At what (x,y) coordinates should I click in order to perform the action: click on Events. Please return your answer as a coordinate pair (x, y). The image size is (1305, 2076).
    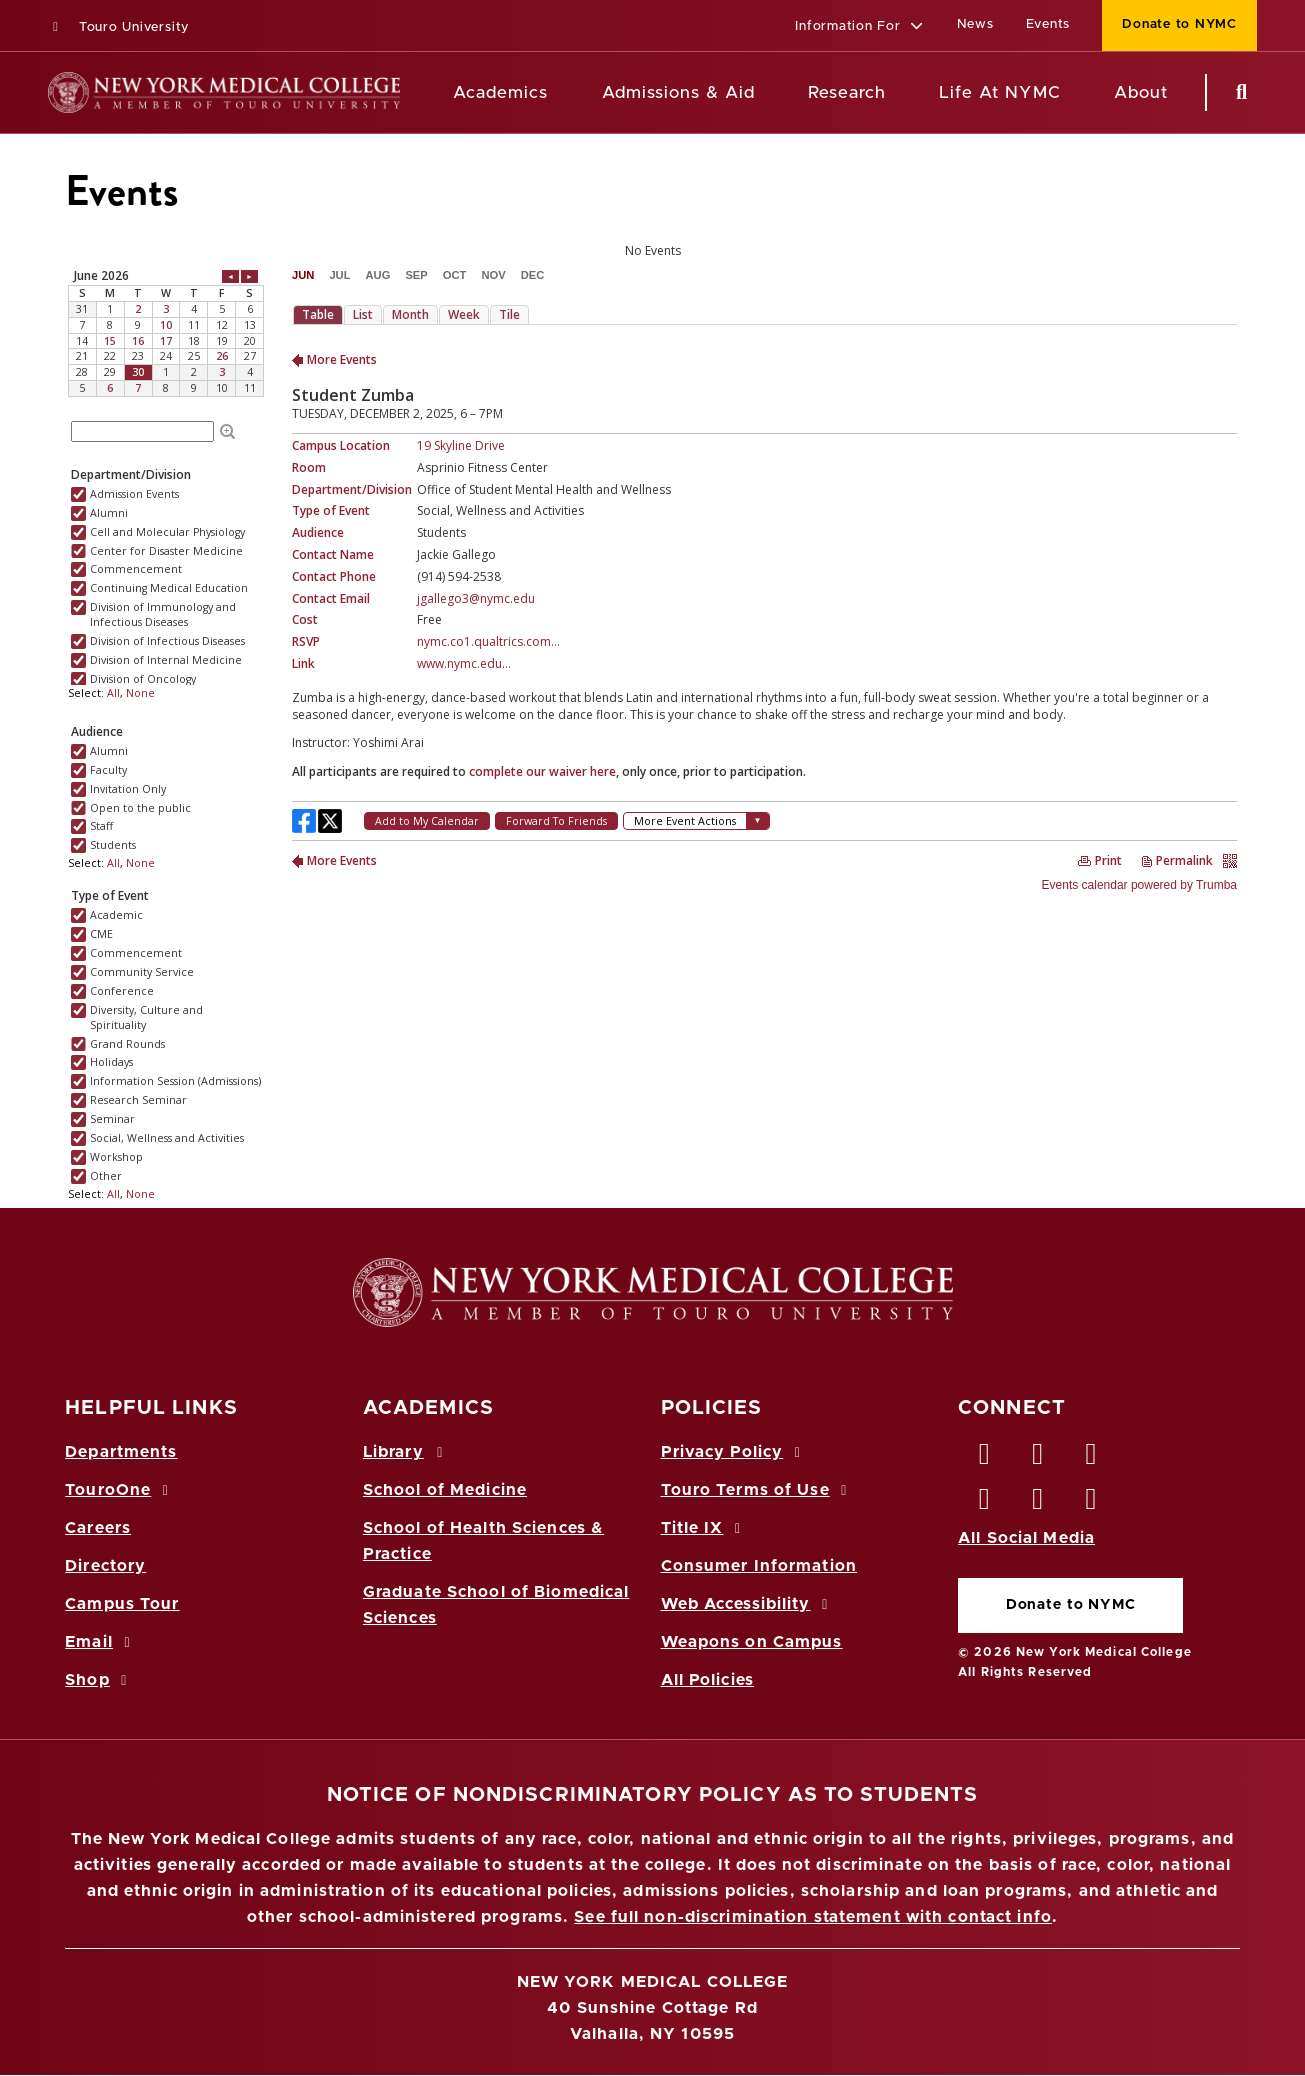
    Looking at the image, I should click on (1048, 24).